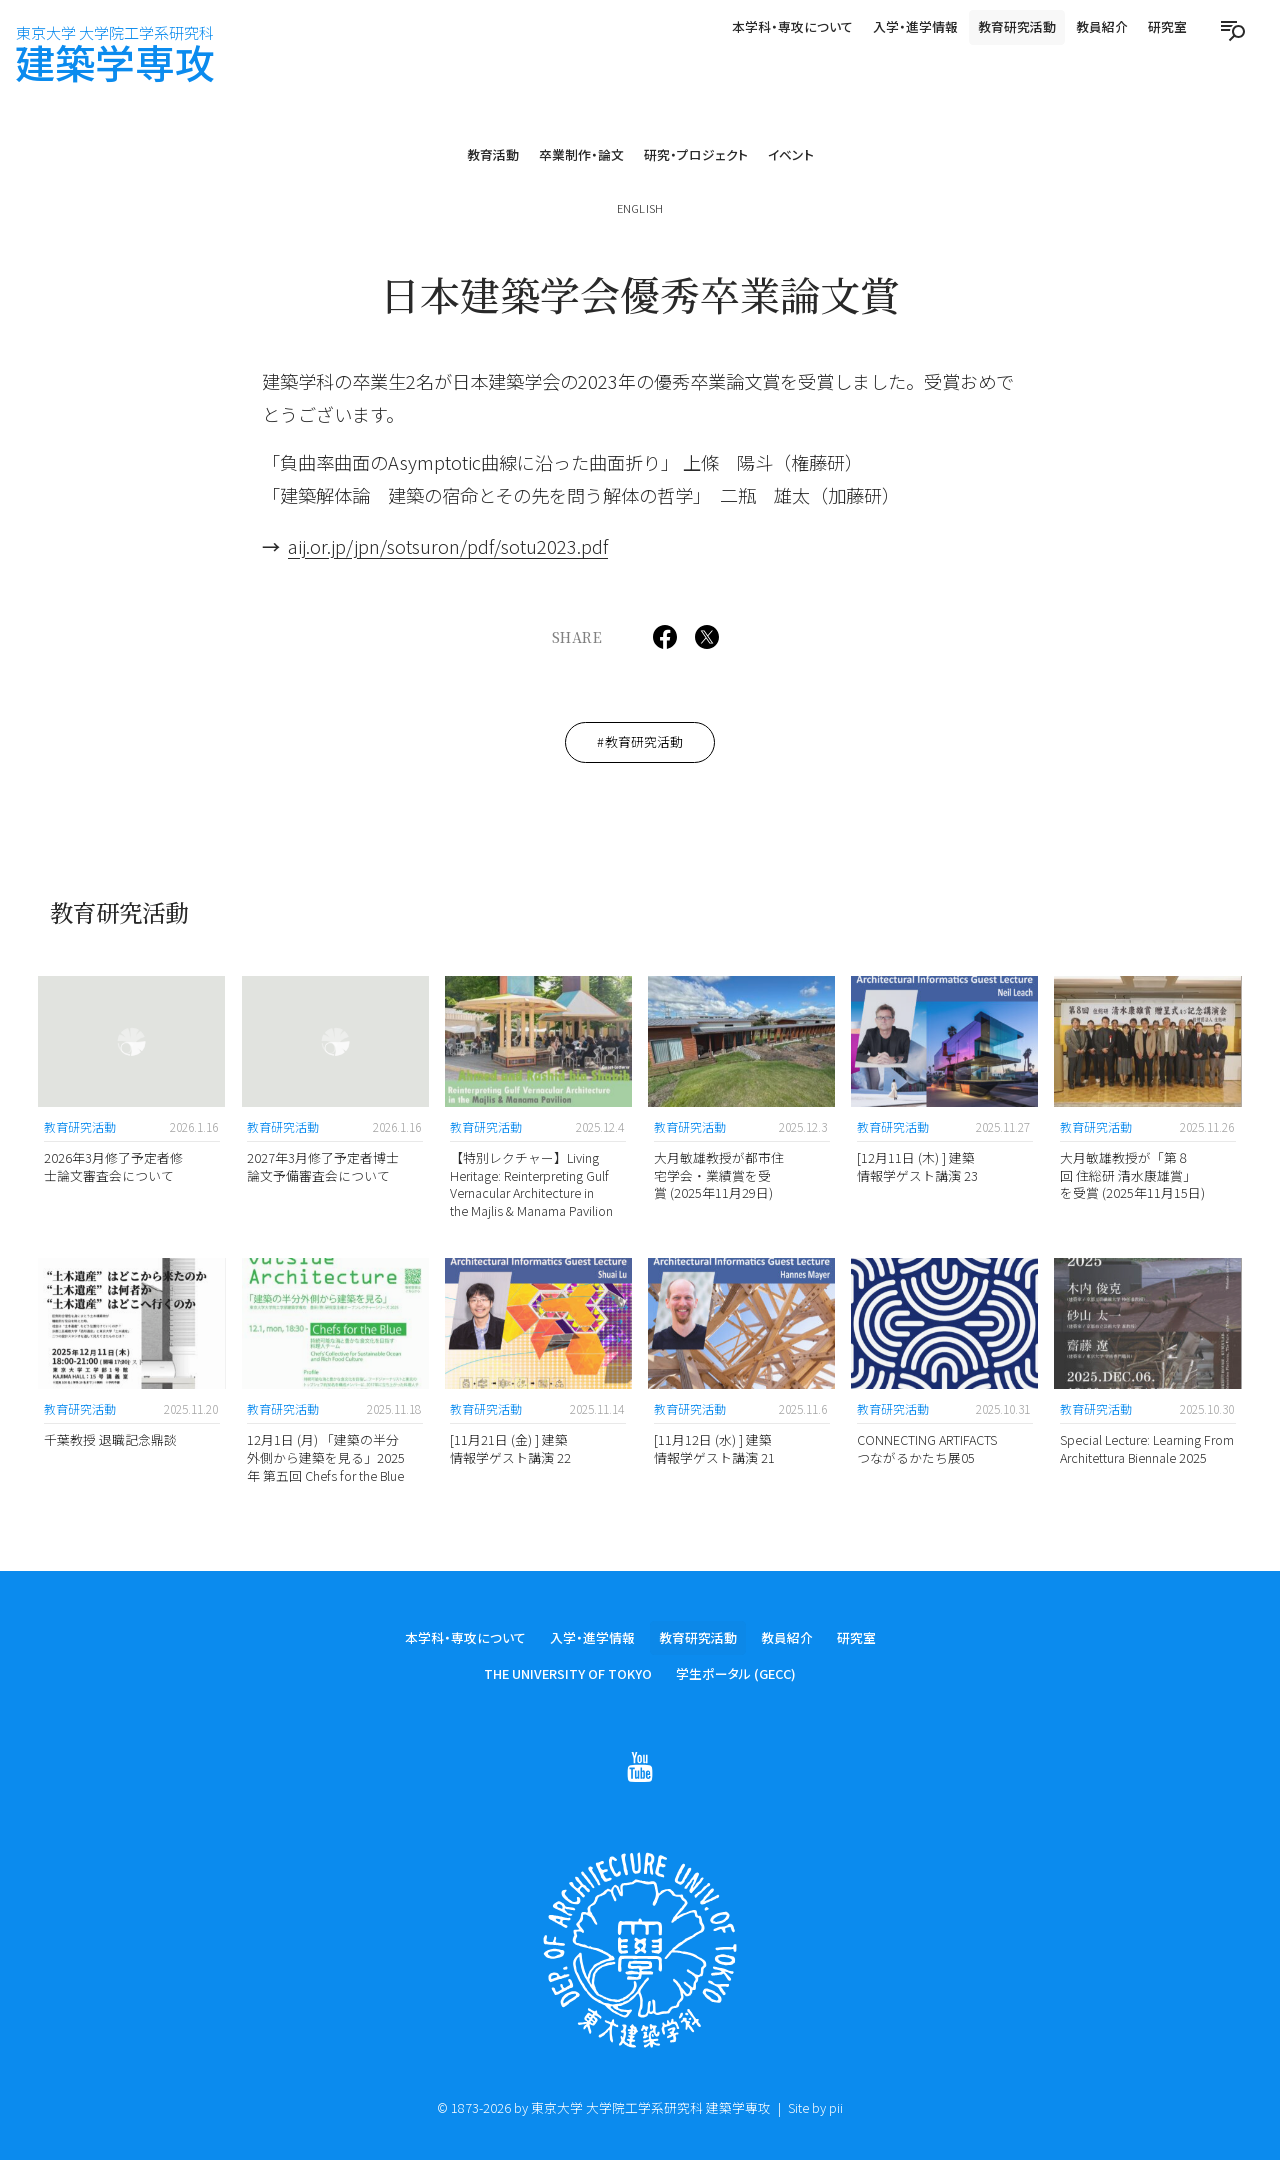  Describe the element at coordinates (640, 1769) in the screenshot. I see `[Follow on Youtube]` at that location.